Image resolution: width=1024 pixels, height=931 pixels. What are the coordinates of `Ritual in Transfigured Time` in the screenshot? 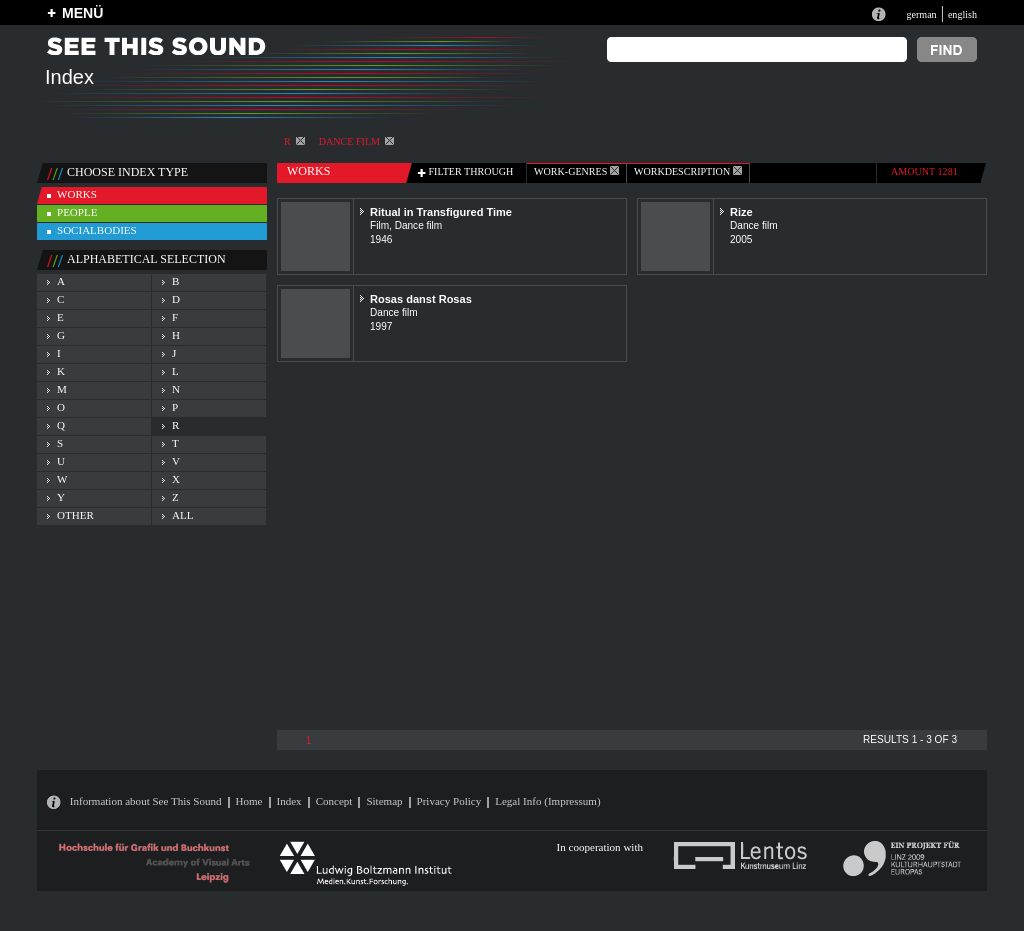 It's located at (441, 212).